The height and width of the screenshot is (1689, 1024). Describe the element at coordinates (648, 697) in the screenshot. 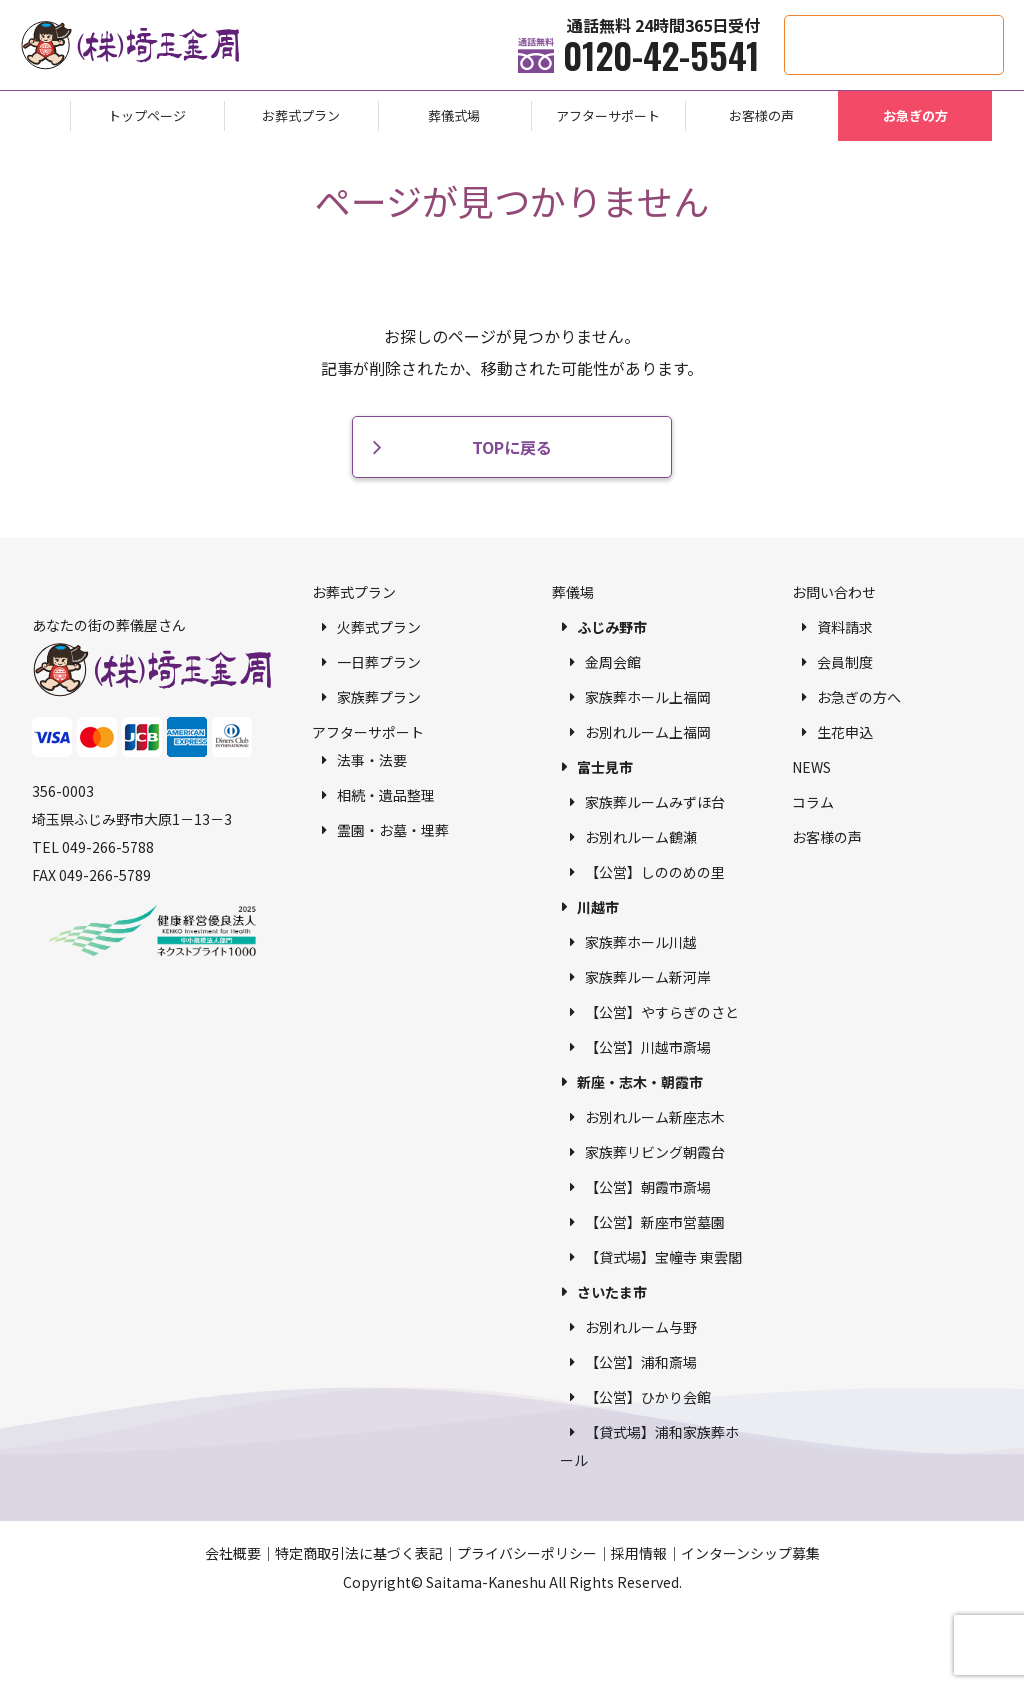

I see `家族葬ホール上福岡` at that location.